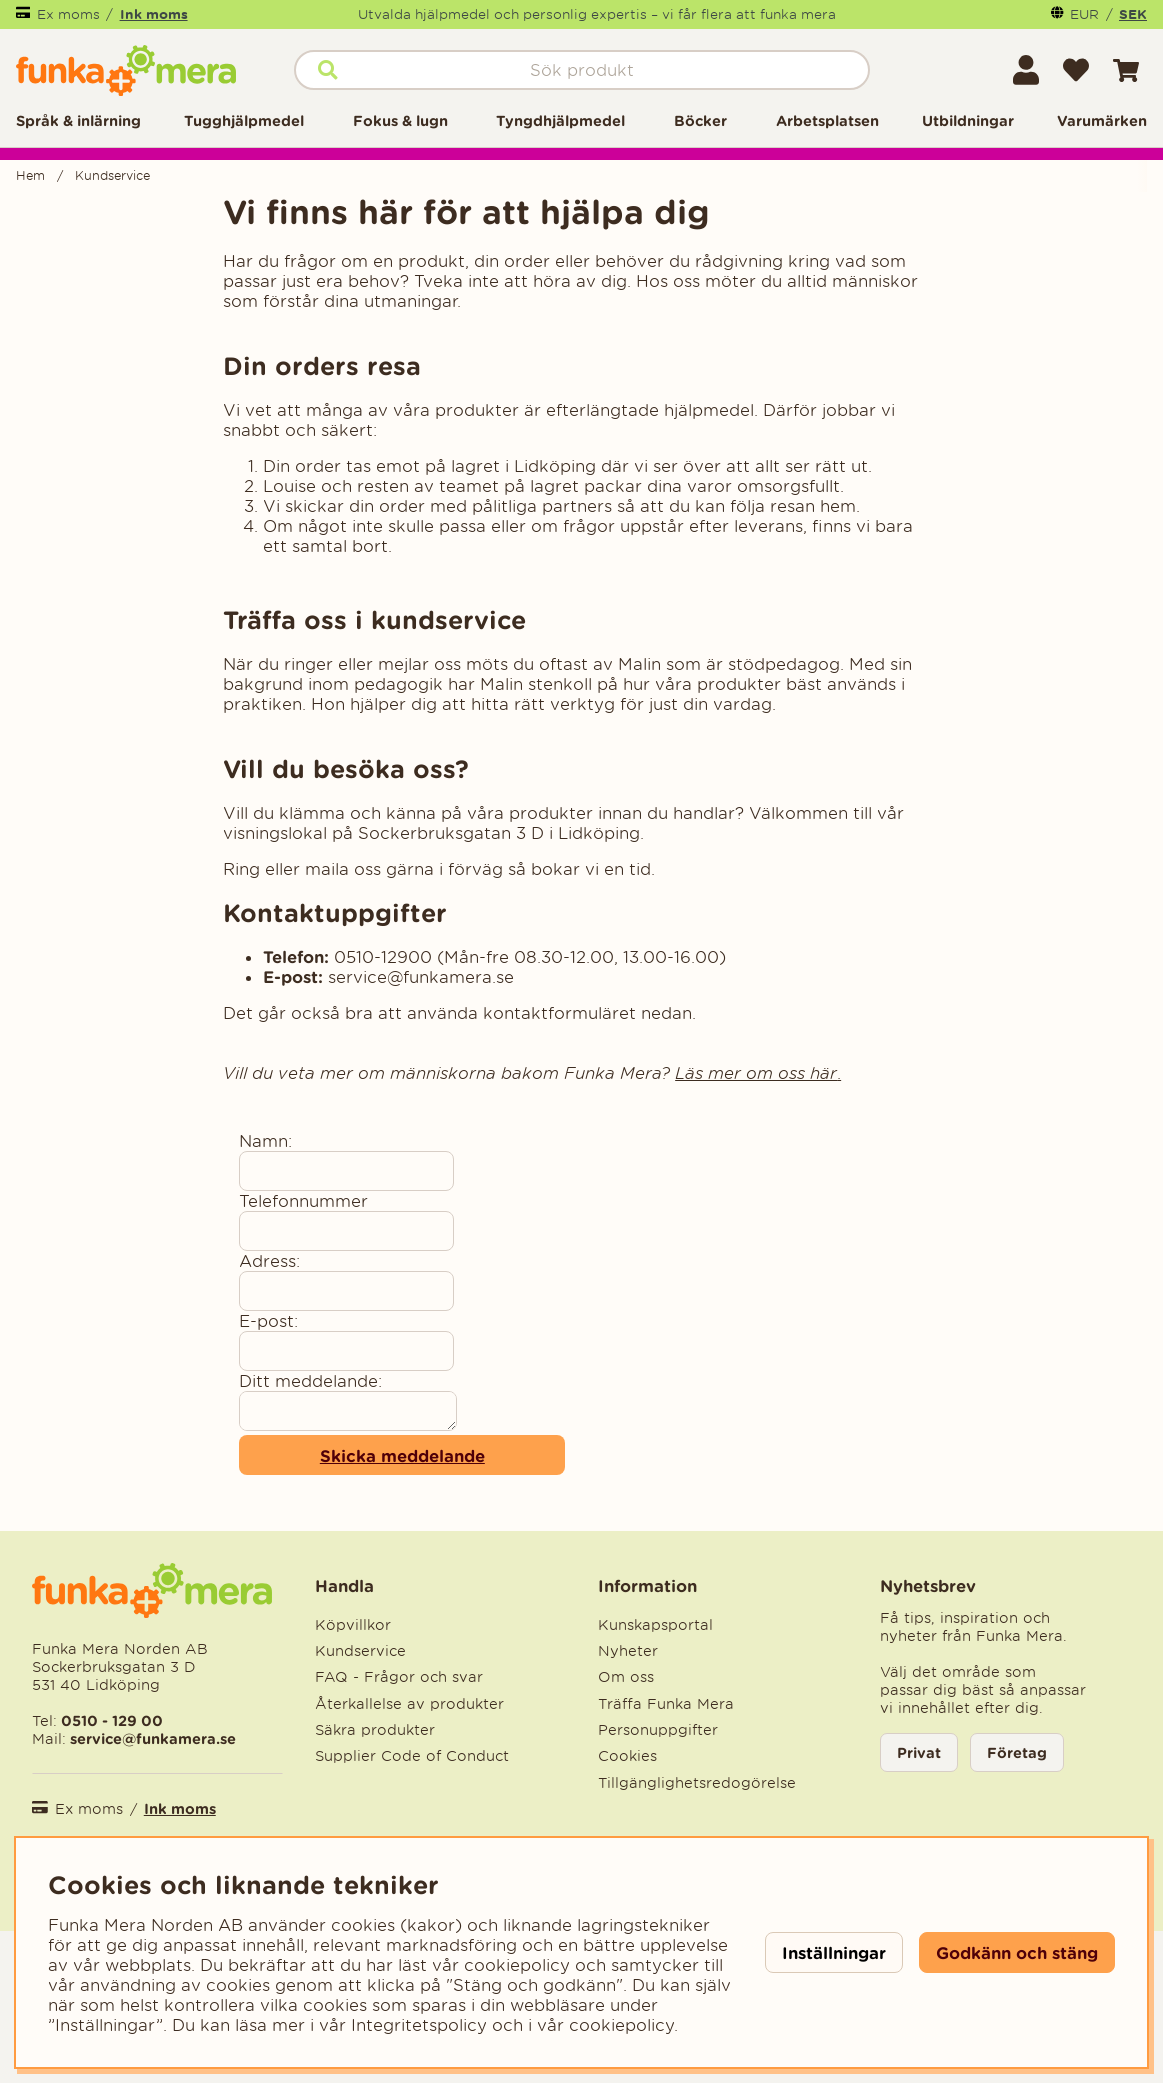  What do you see at coordinates (666, 1704) in the screenshot?
I see `Träffa Funka Mera` at bounding box center [666, 1704].